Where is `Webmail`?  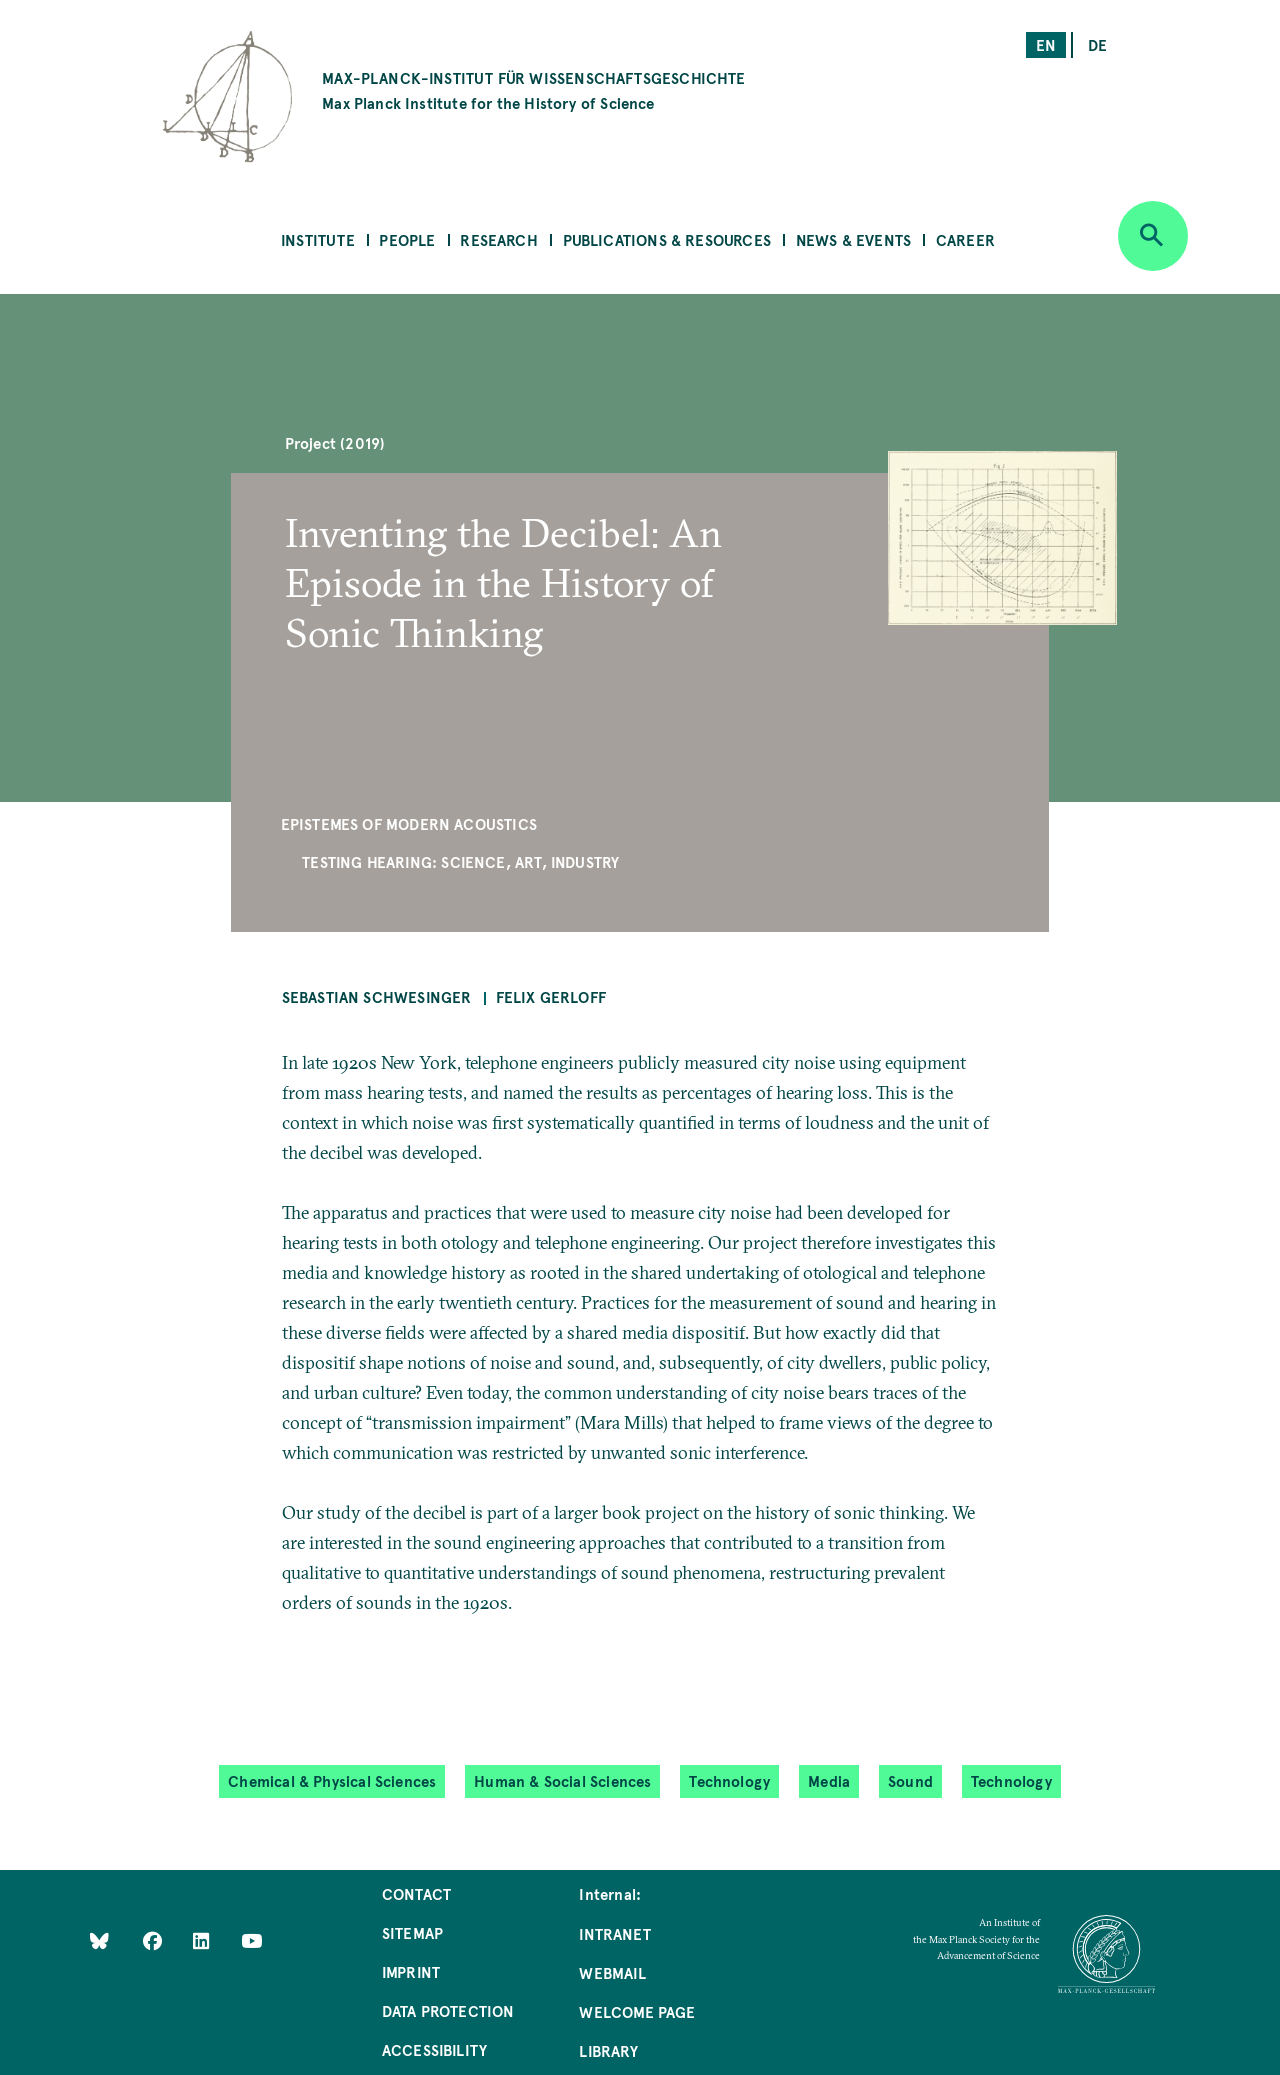
Webmail is located at coordinates (612, 1972).